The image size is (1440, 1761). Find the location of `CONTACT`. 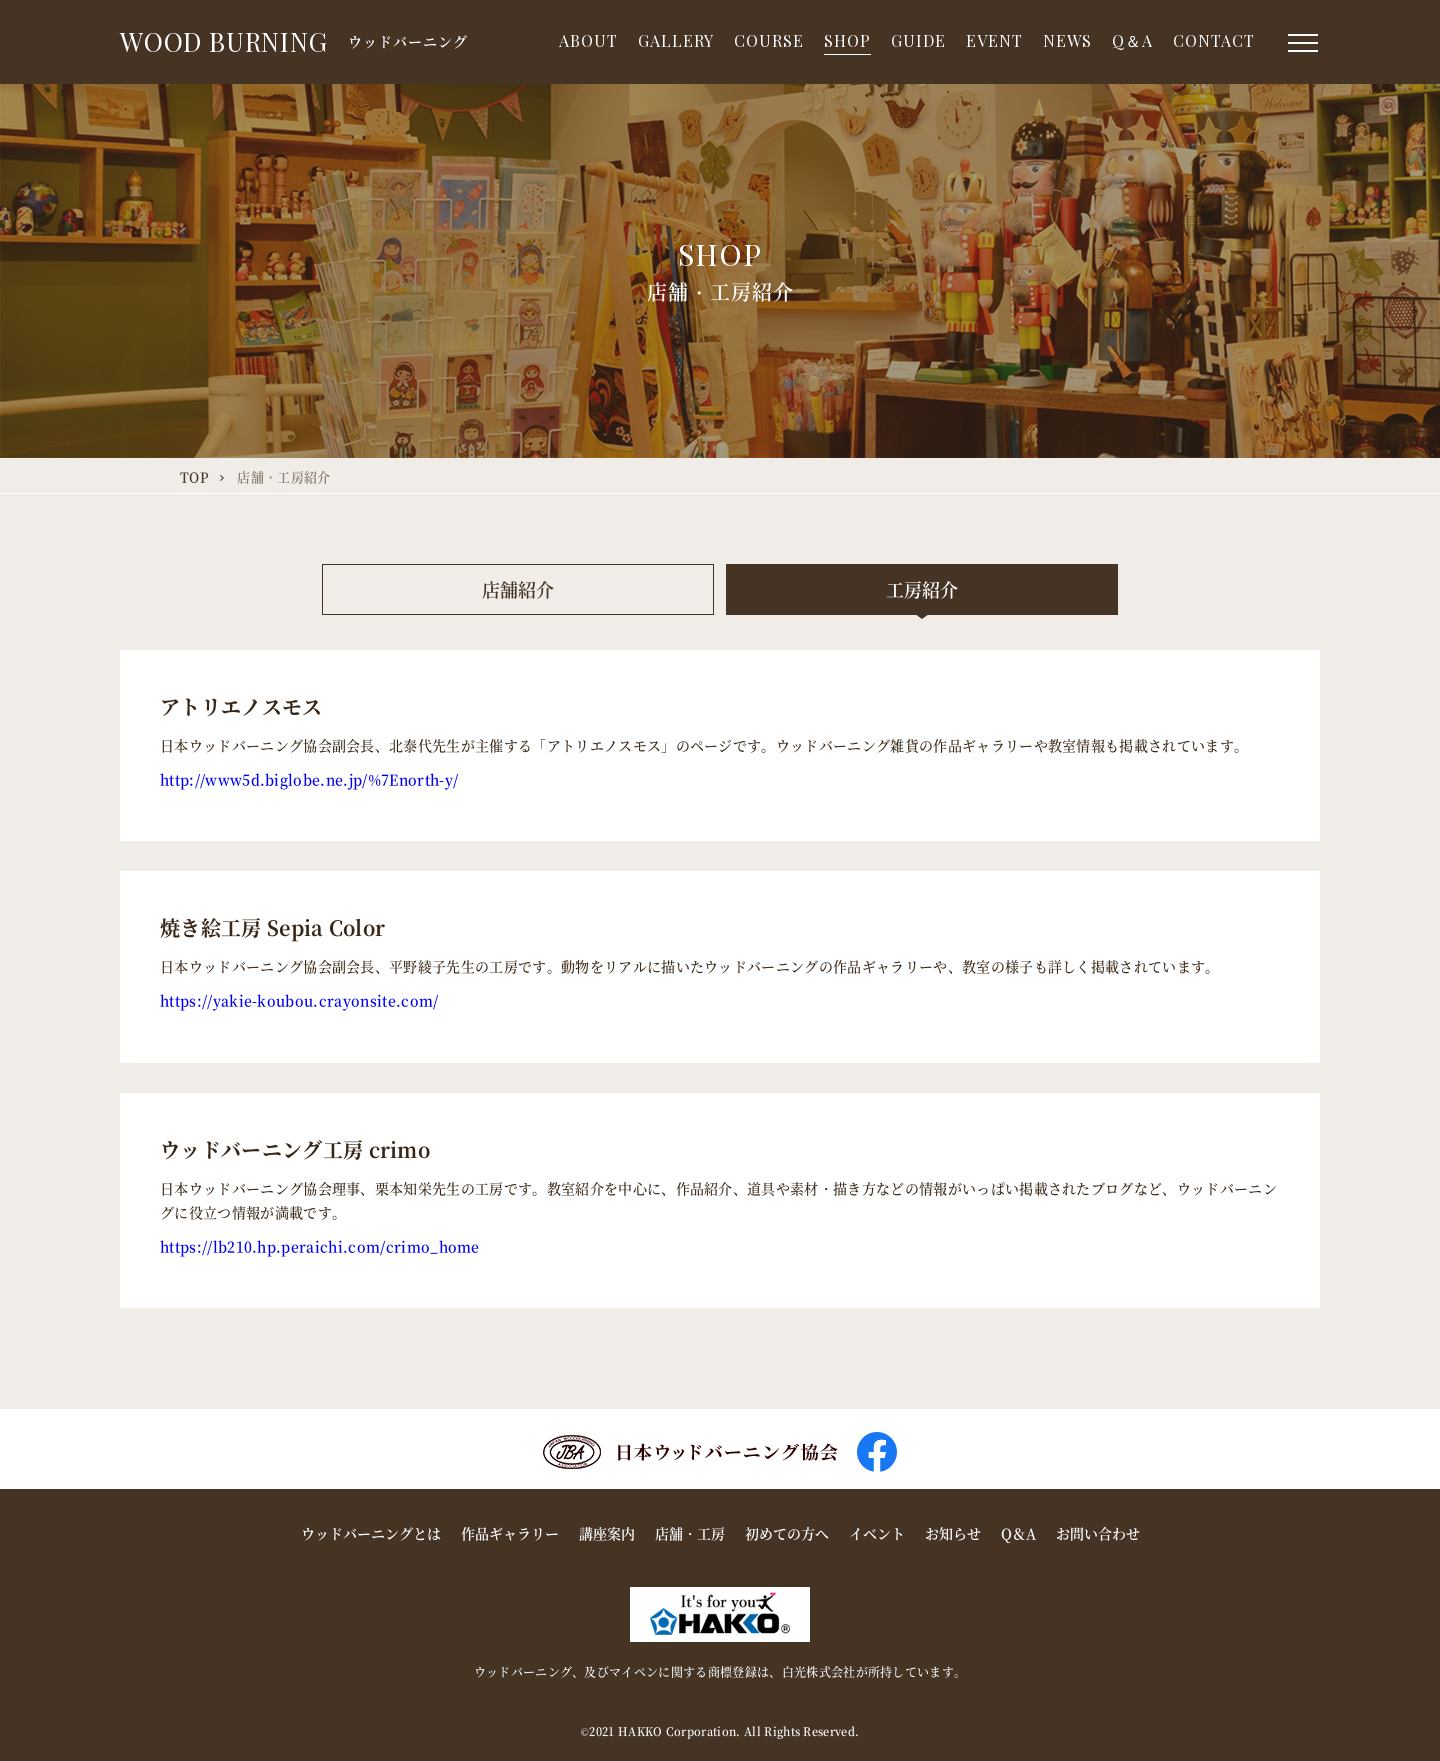

CONTACT is located at coordinates (1214, 40).